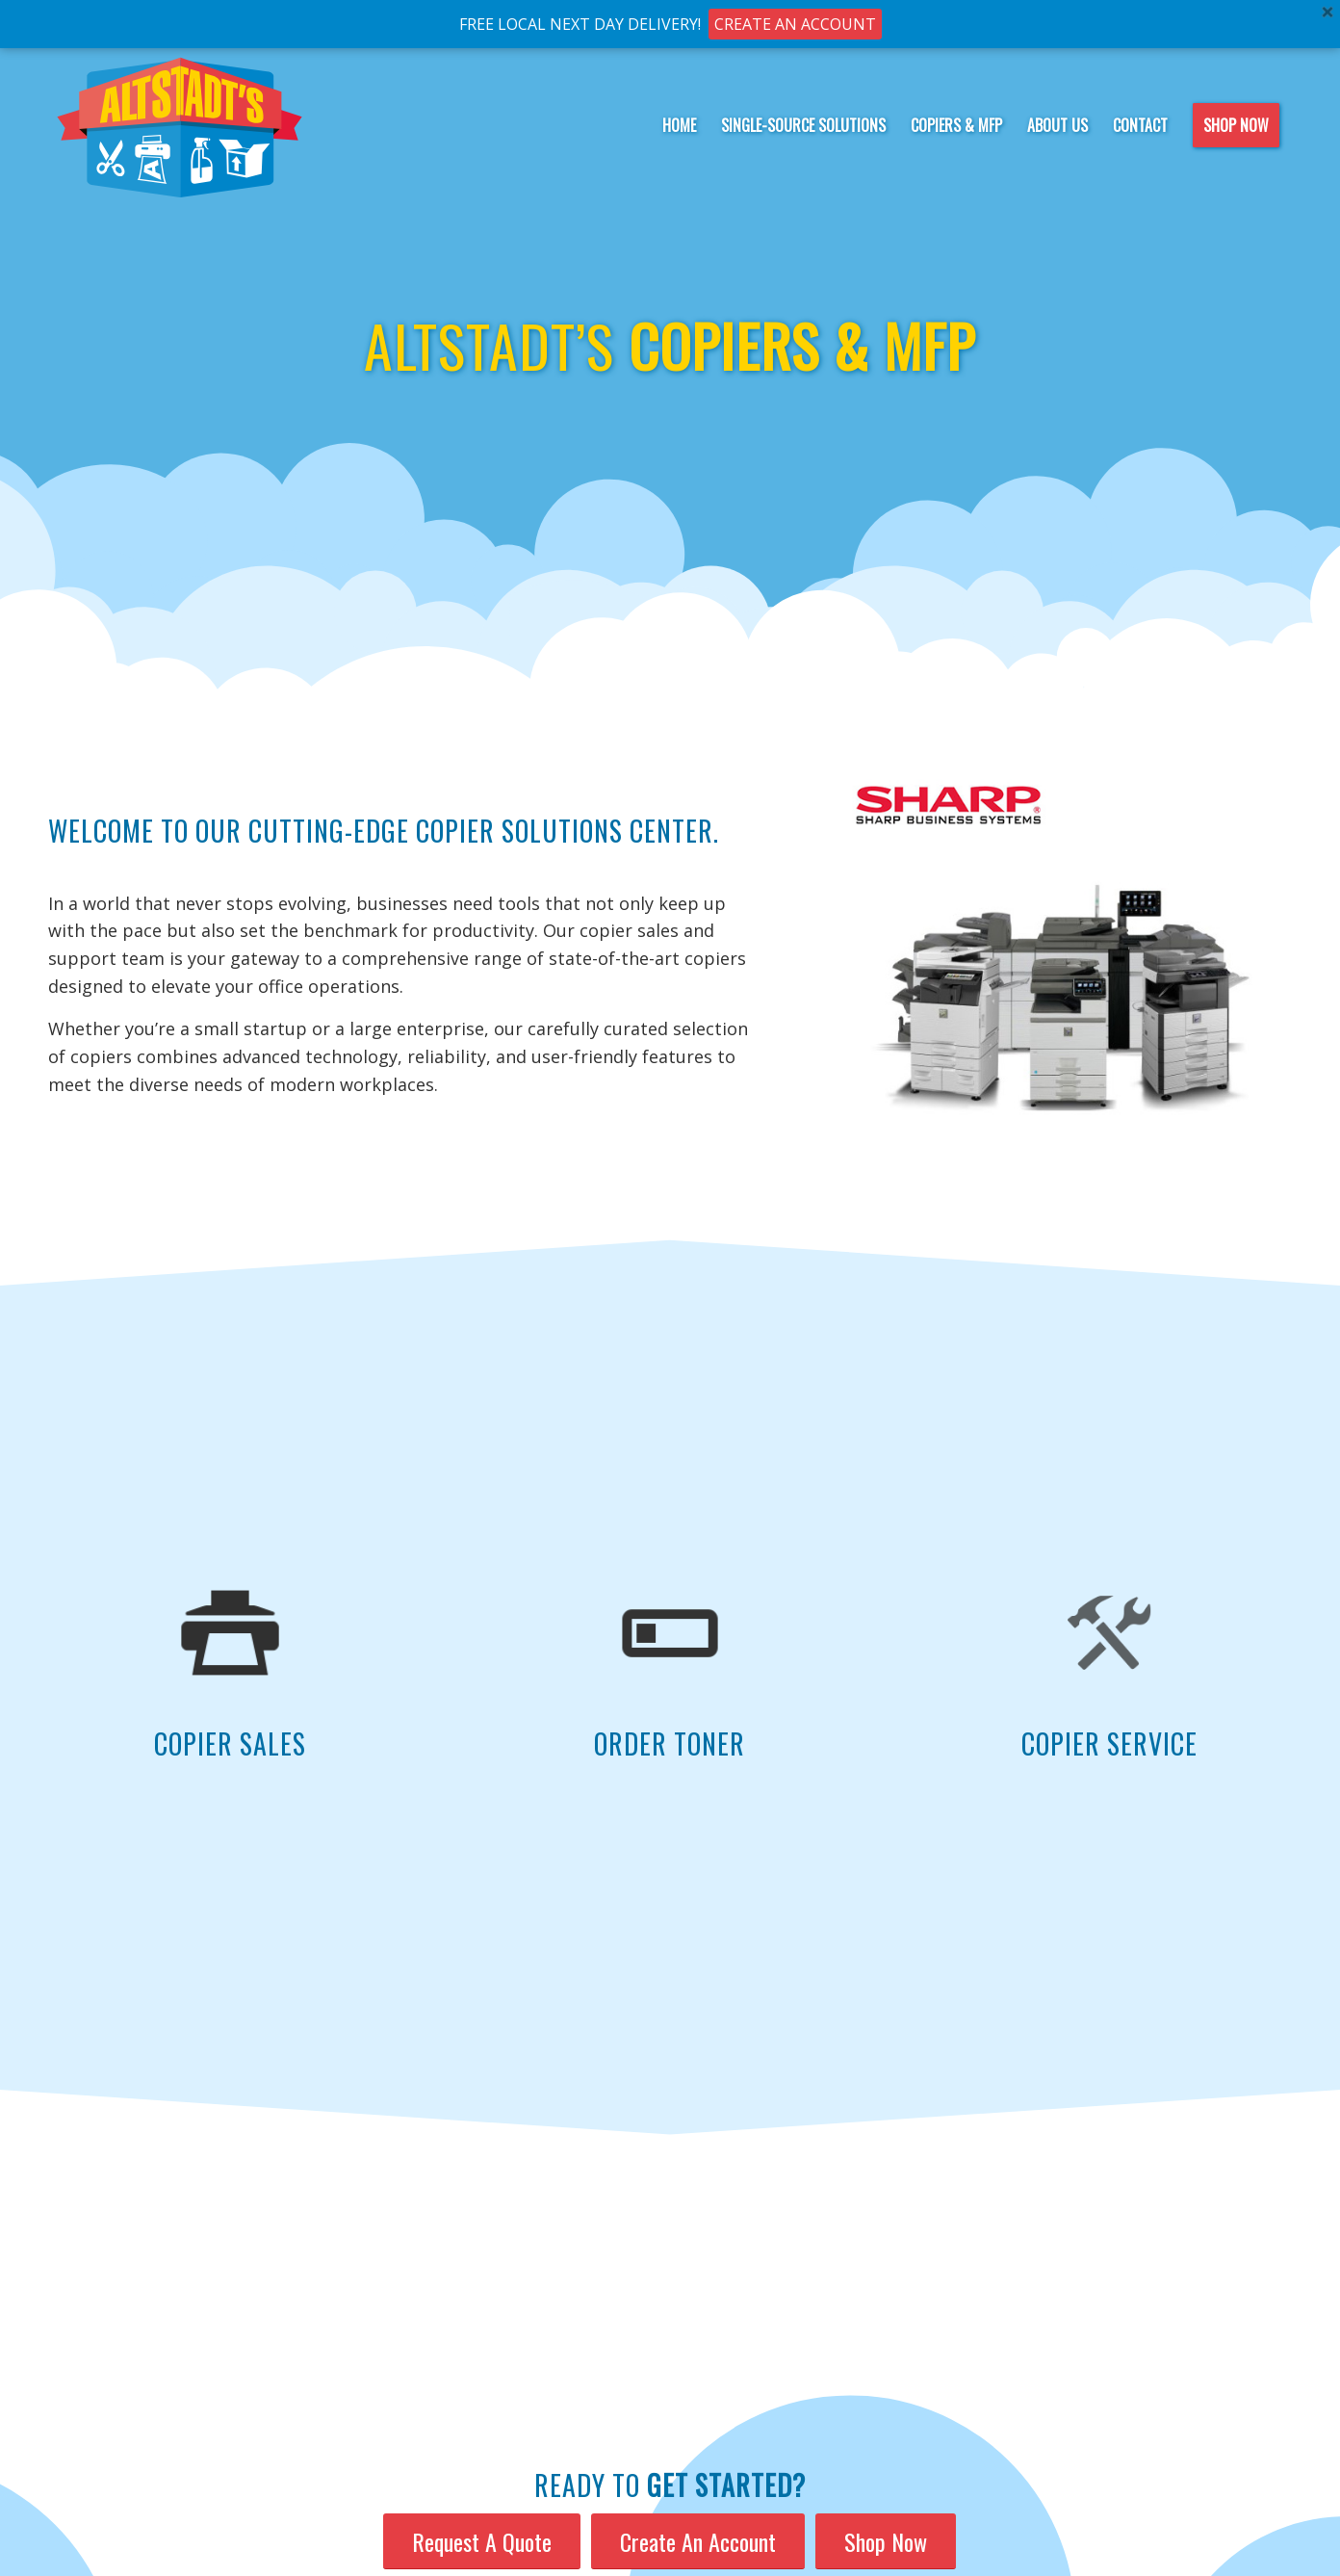 This screenshot has width=1340, height=2576. I want to click on [menuitem], so click(679, 125).